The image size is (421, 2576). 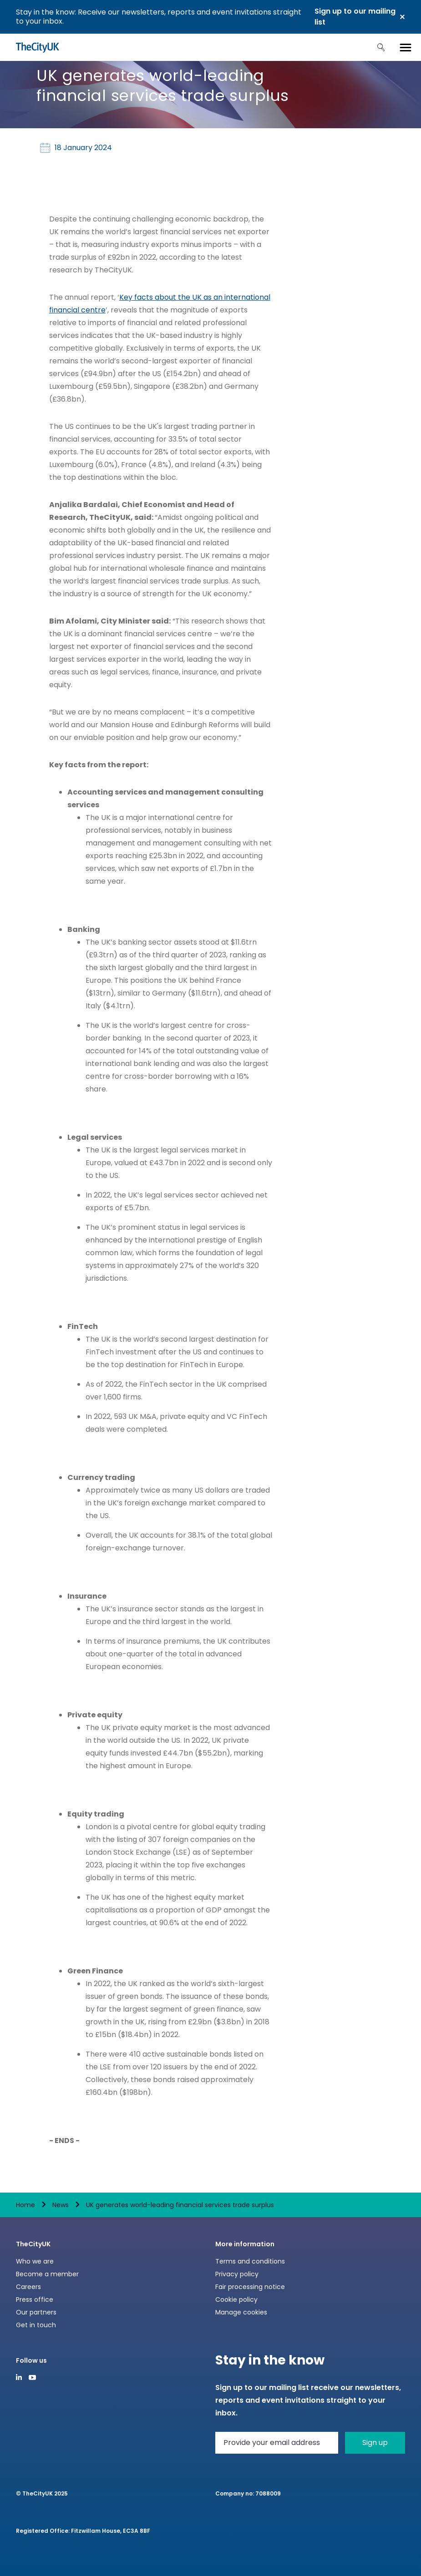 I want to click on Close, so click(x=402, y=17).